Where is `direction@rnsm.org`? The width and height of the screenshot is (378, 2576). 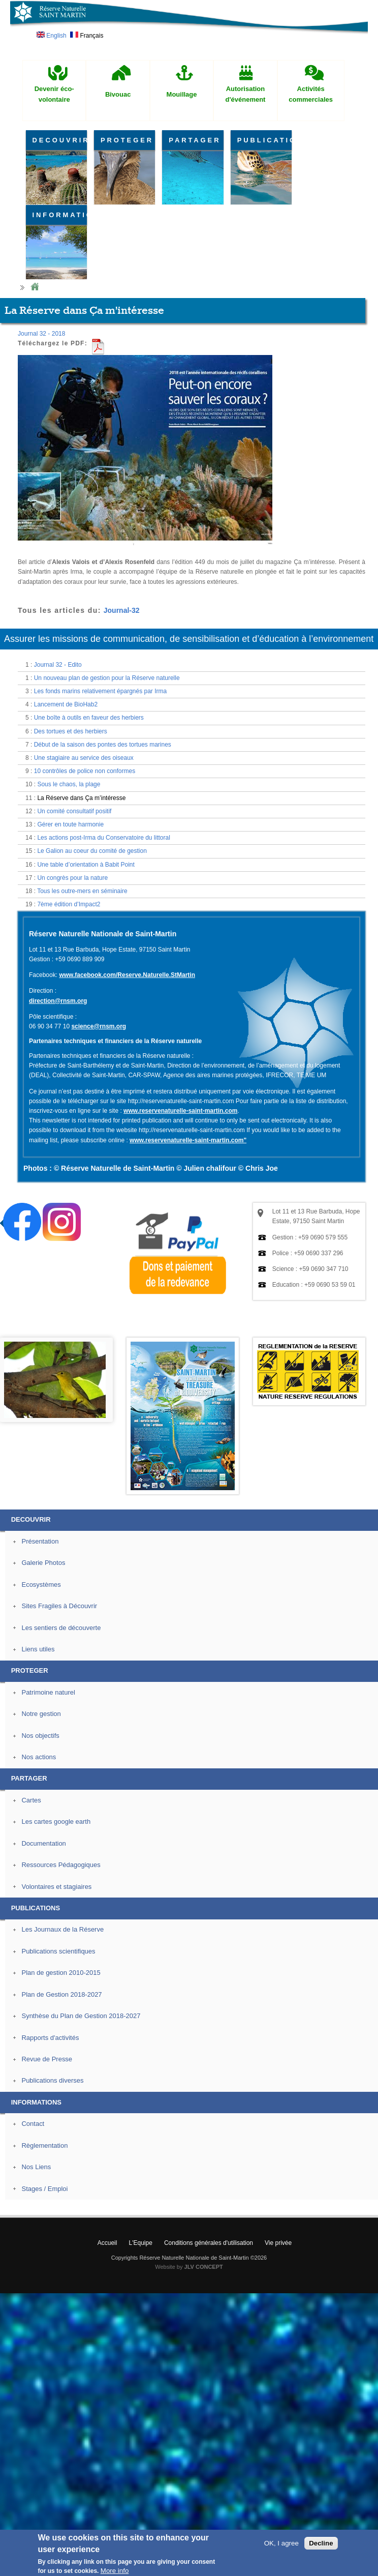
direction@rnsm.org is located at coordinates (58, 1000).